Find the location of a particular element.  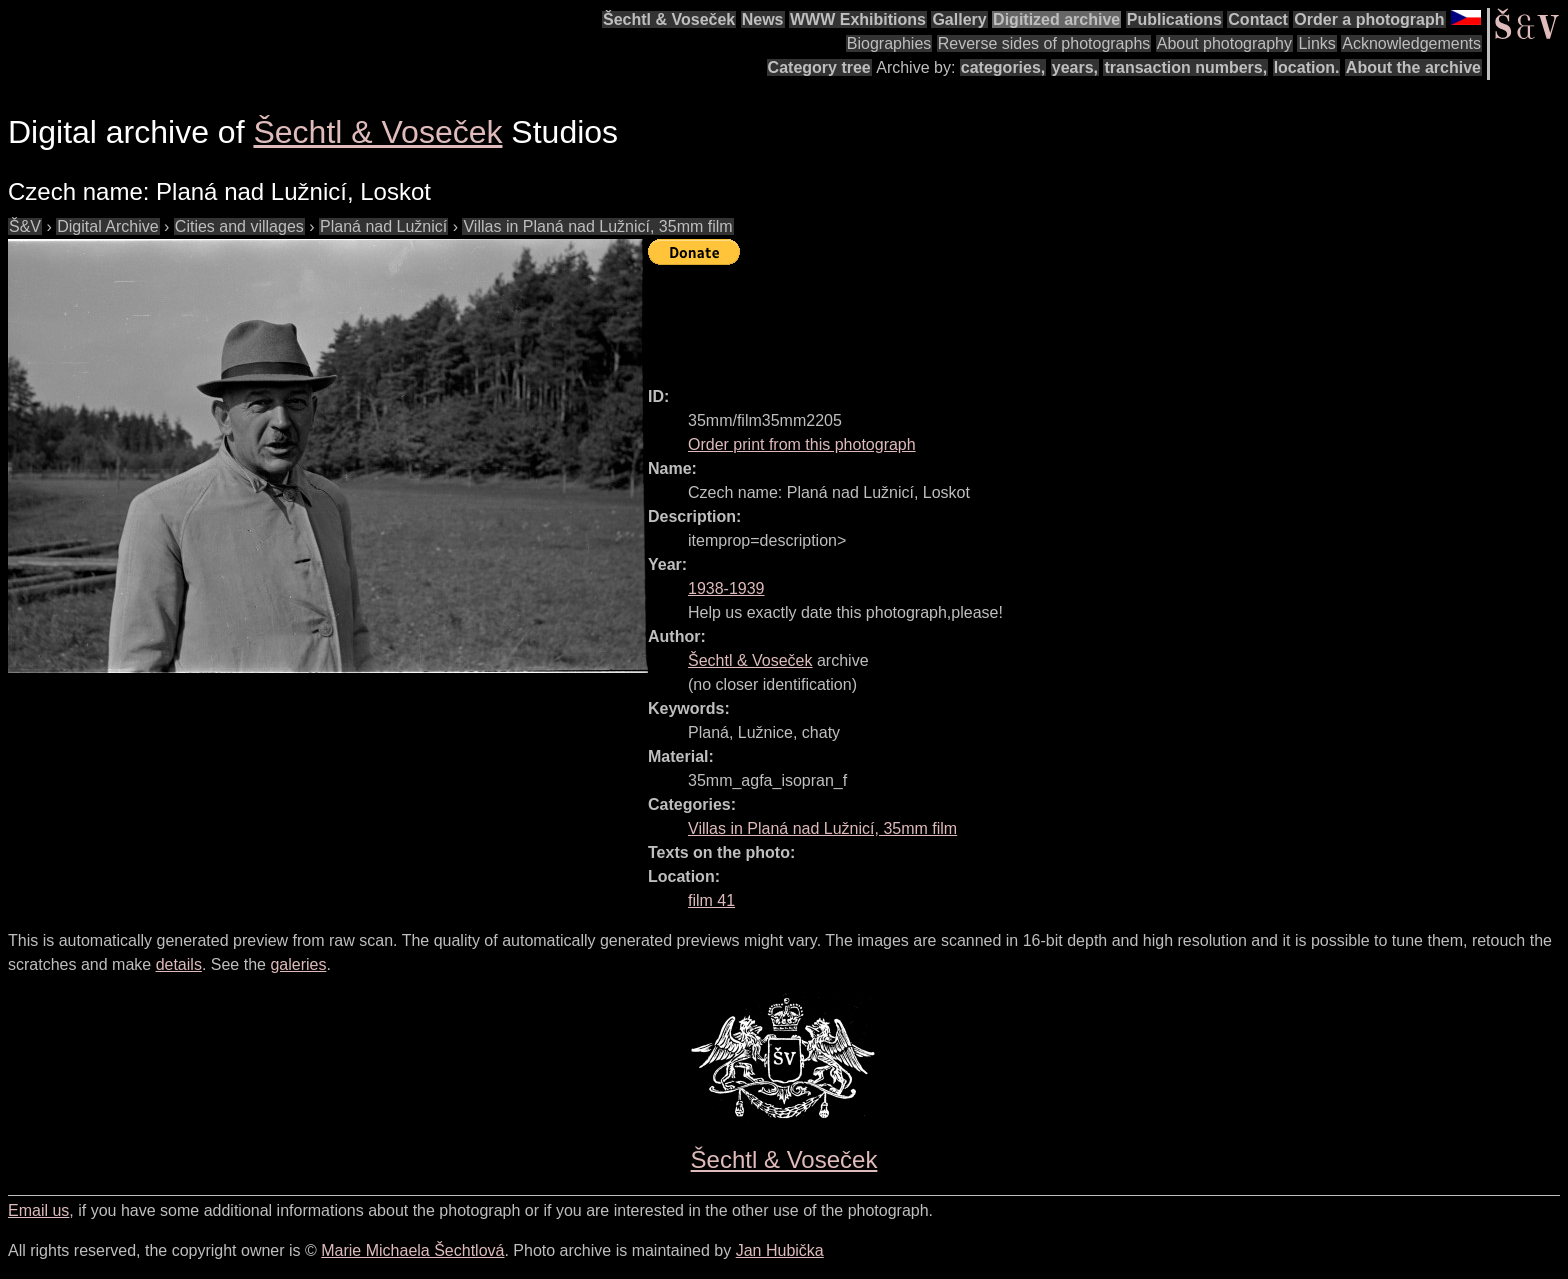

categories, is located at coordinates (1003, 67).